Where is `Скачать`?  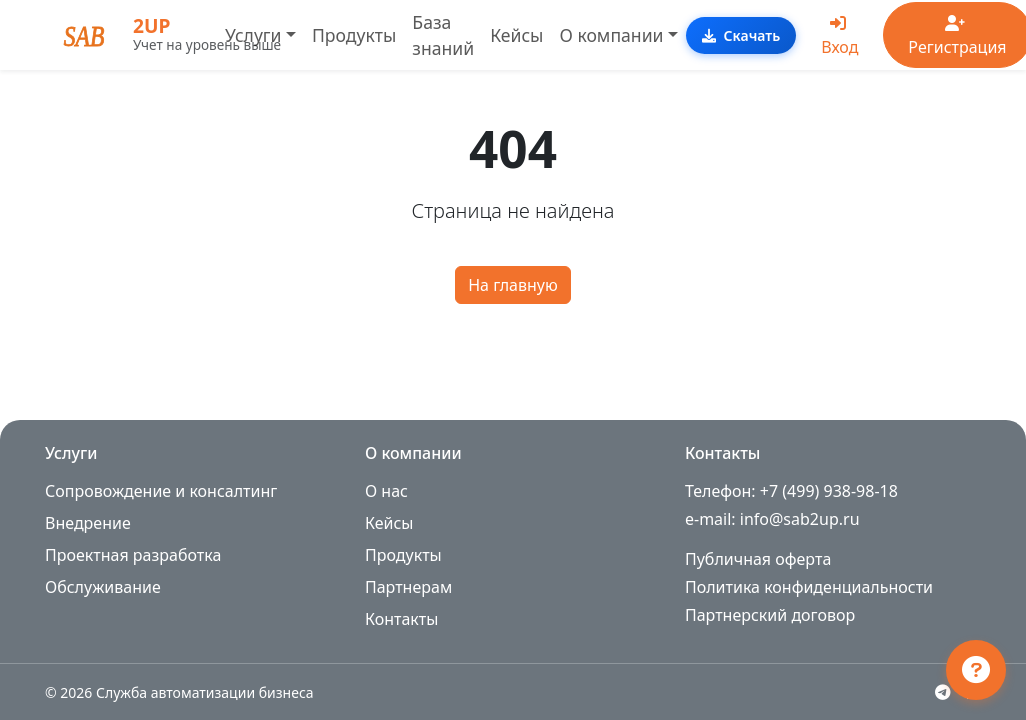
Скачать is located at coordinates (741, 35).